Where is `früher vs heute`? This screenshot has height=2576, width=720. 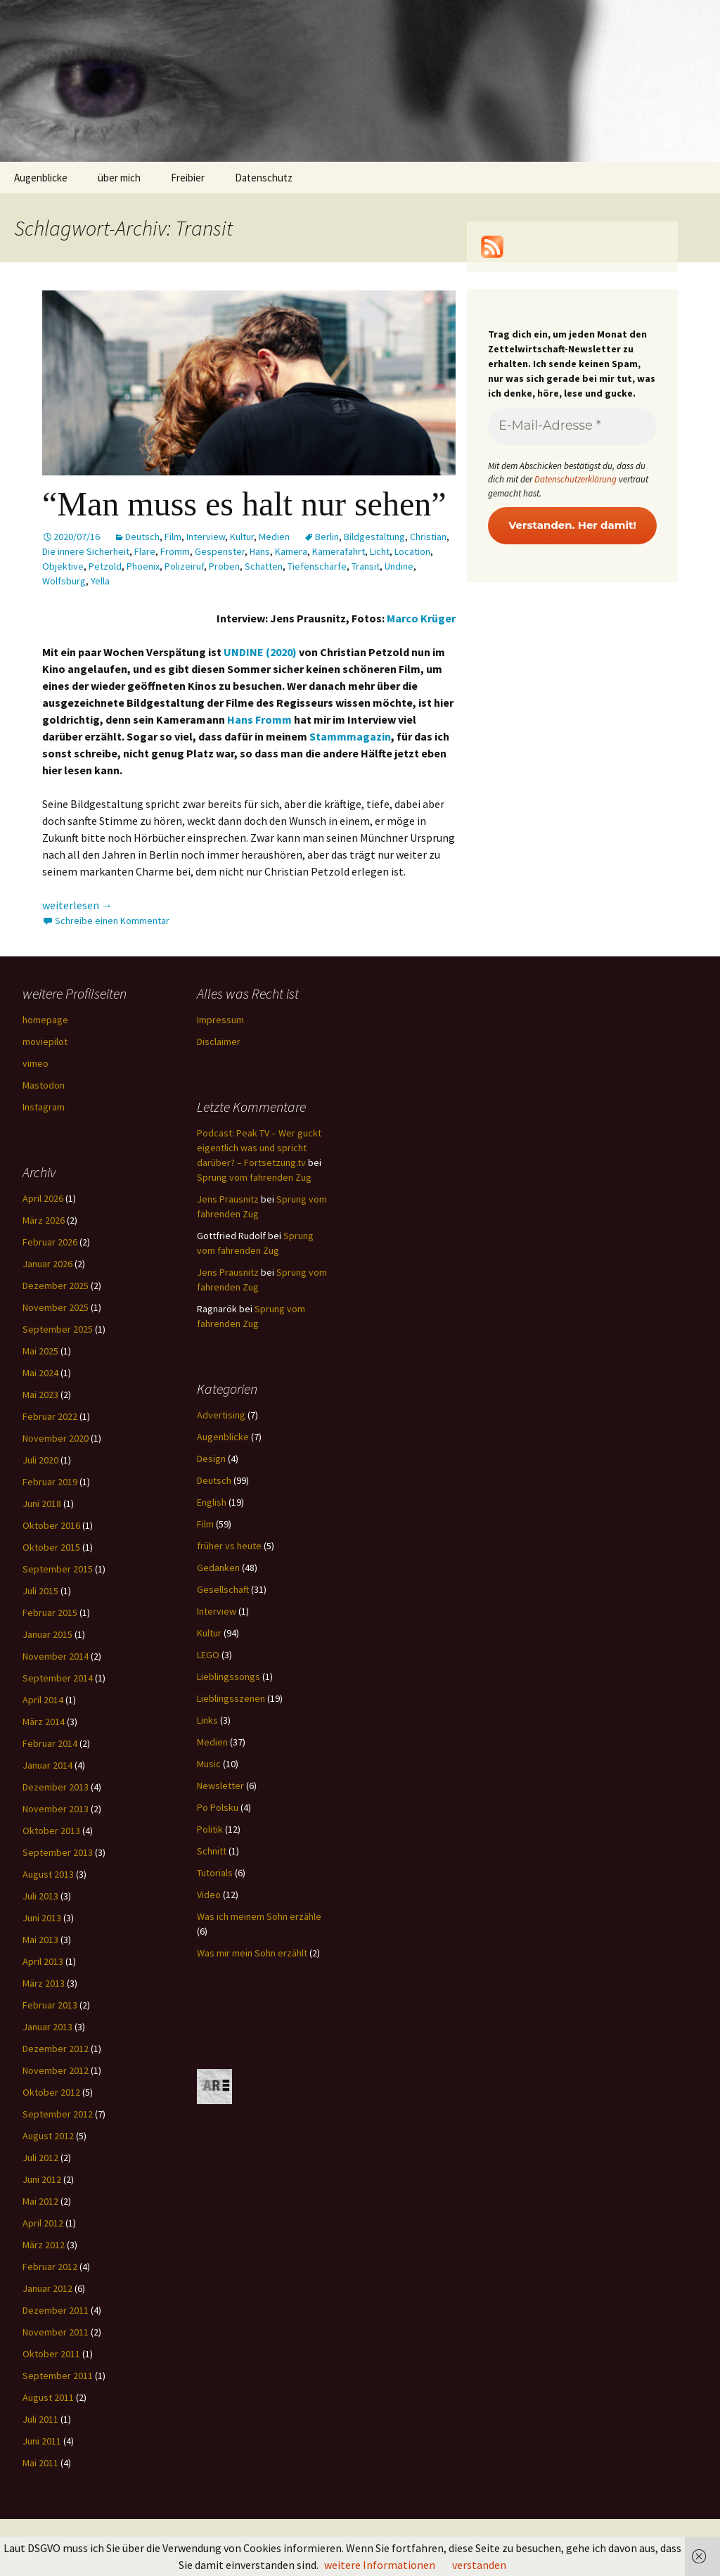
früher vs heute is located at coordinates (229, 1545).